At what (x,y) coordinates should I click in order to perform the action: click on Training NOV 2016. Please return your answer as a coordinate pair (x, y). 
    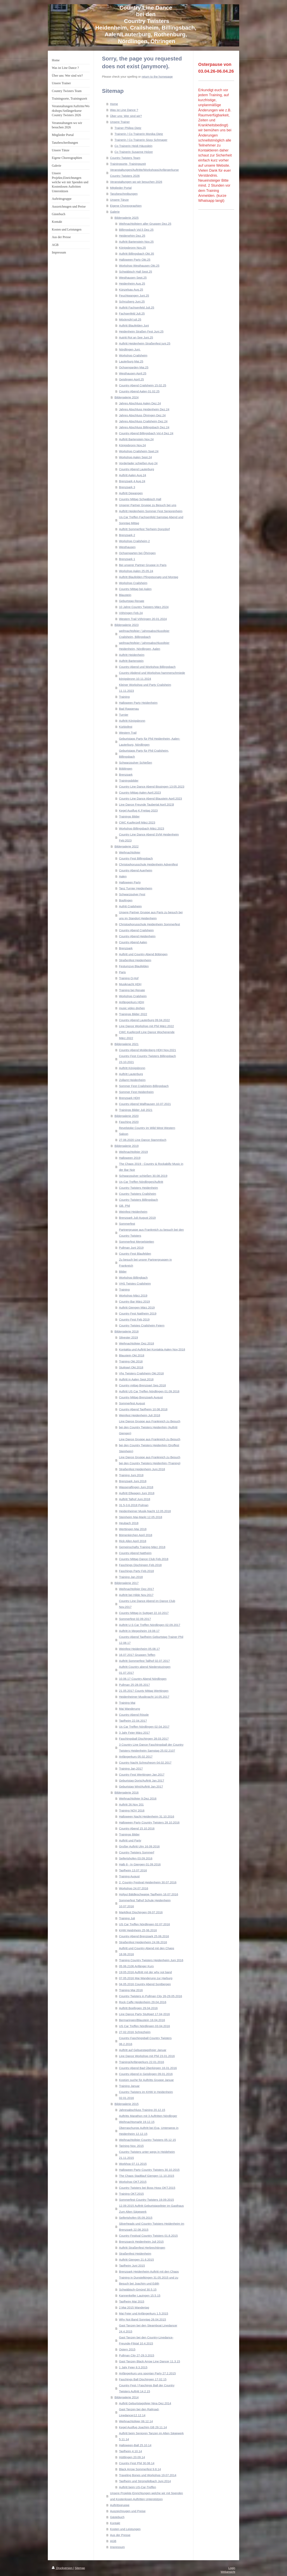
    Looking at the image, I should click on (131, 1810).